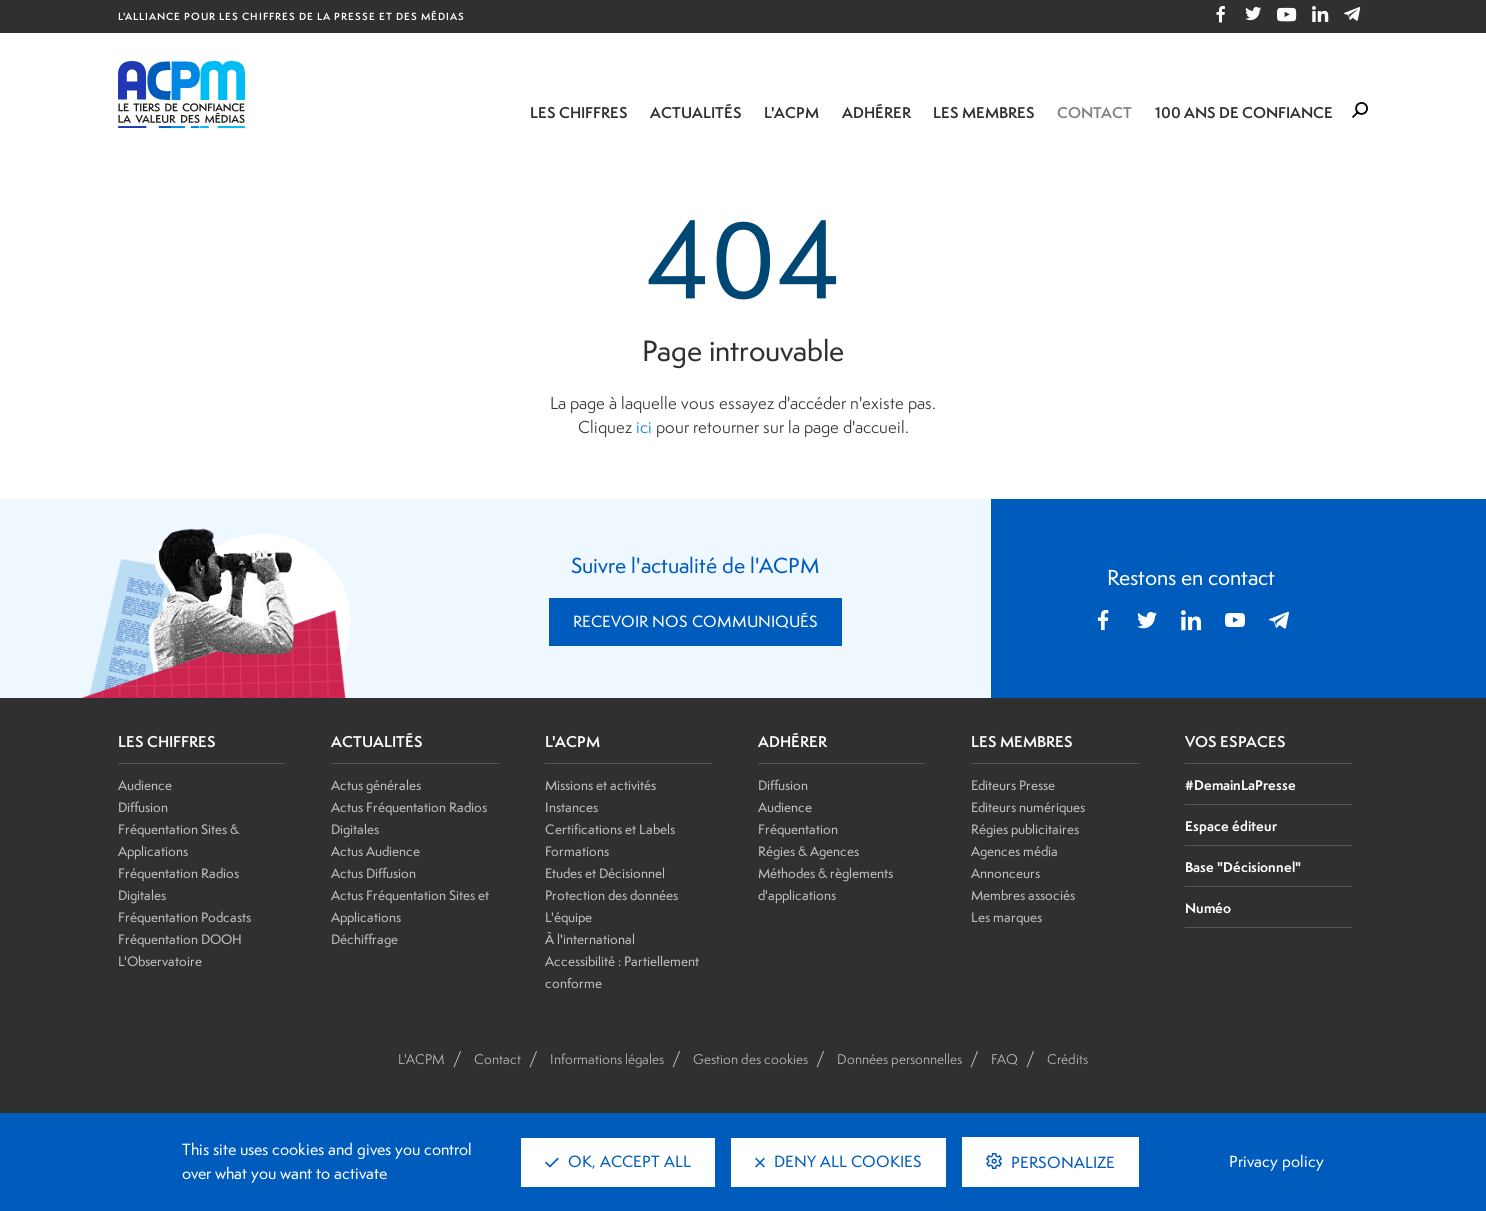 Image resolution: width=1486 pixels, height=1211 pixels. Describe the element at coordinates (1023, 895) in the screenshot. I see `Membres associés` at that location.